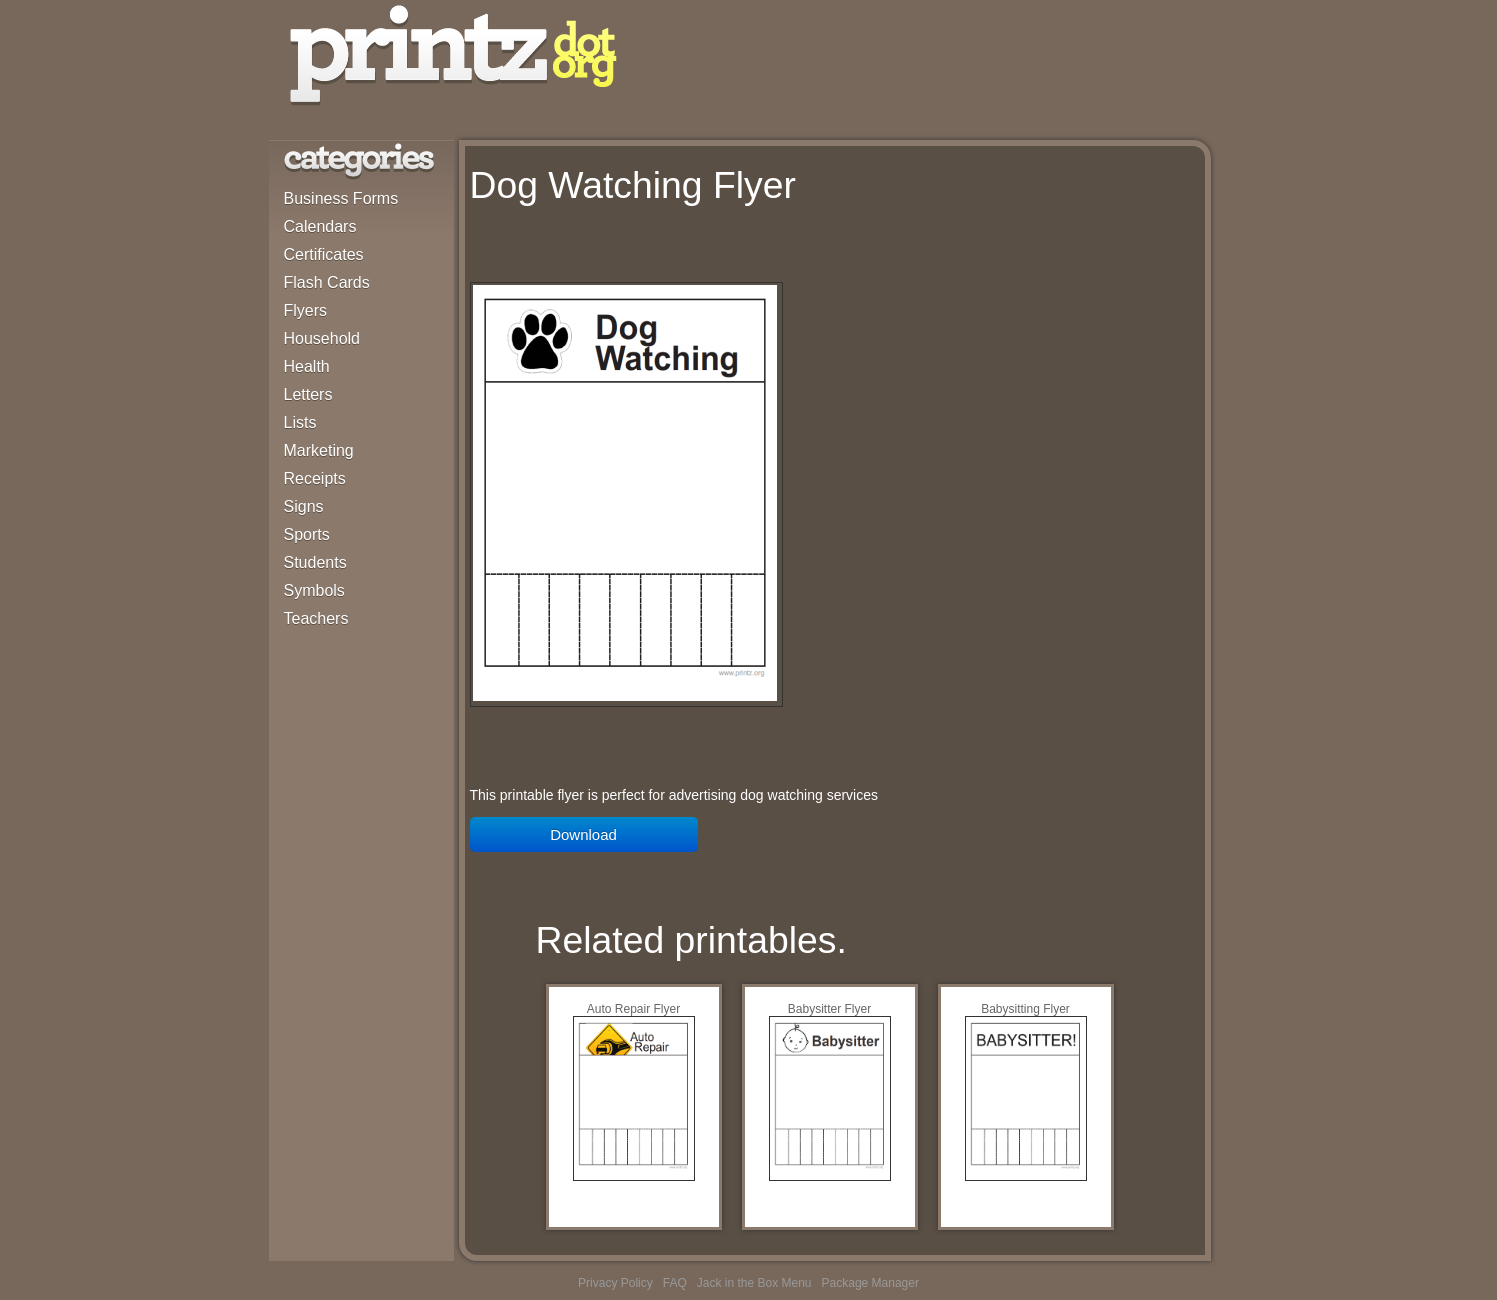  Describe the element at coordinates (754, 1283) in the screenshot. I see `Jack in the Box Menu` at that location.